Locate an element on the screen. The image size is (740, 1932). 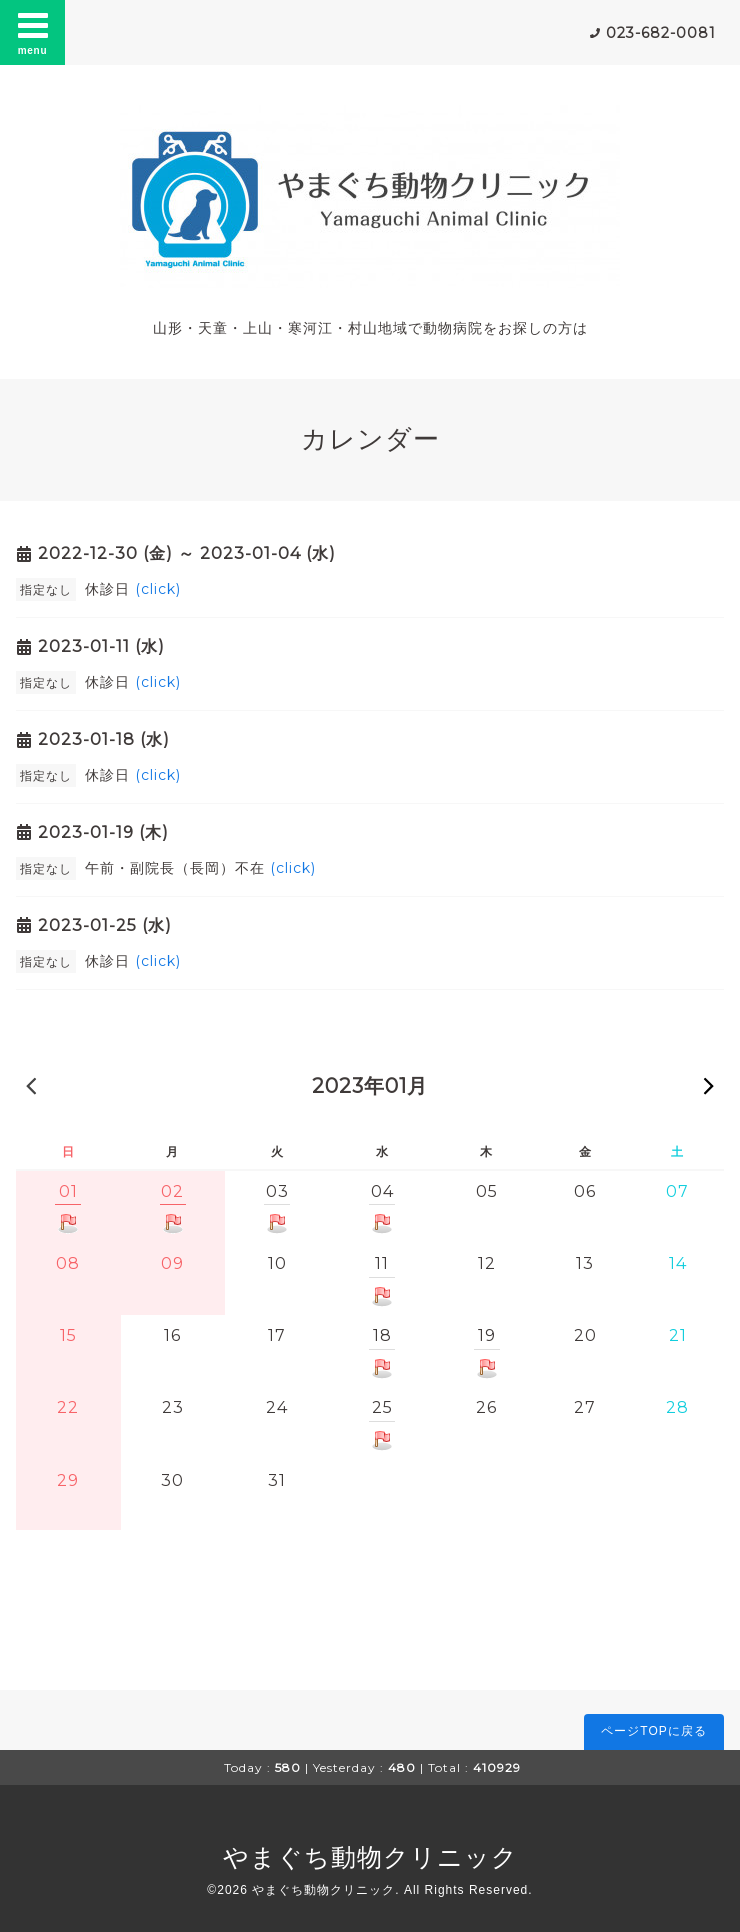
« 前の月 is located at coordinates (31, 1085).